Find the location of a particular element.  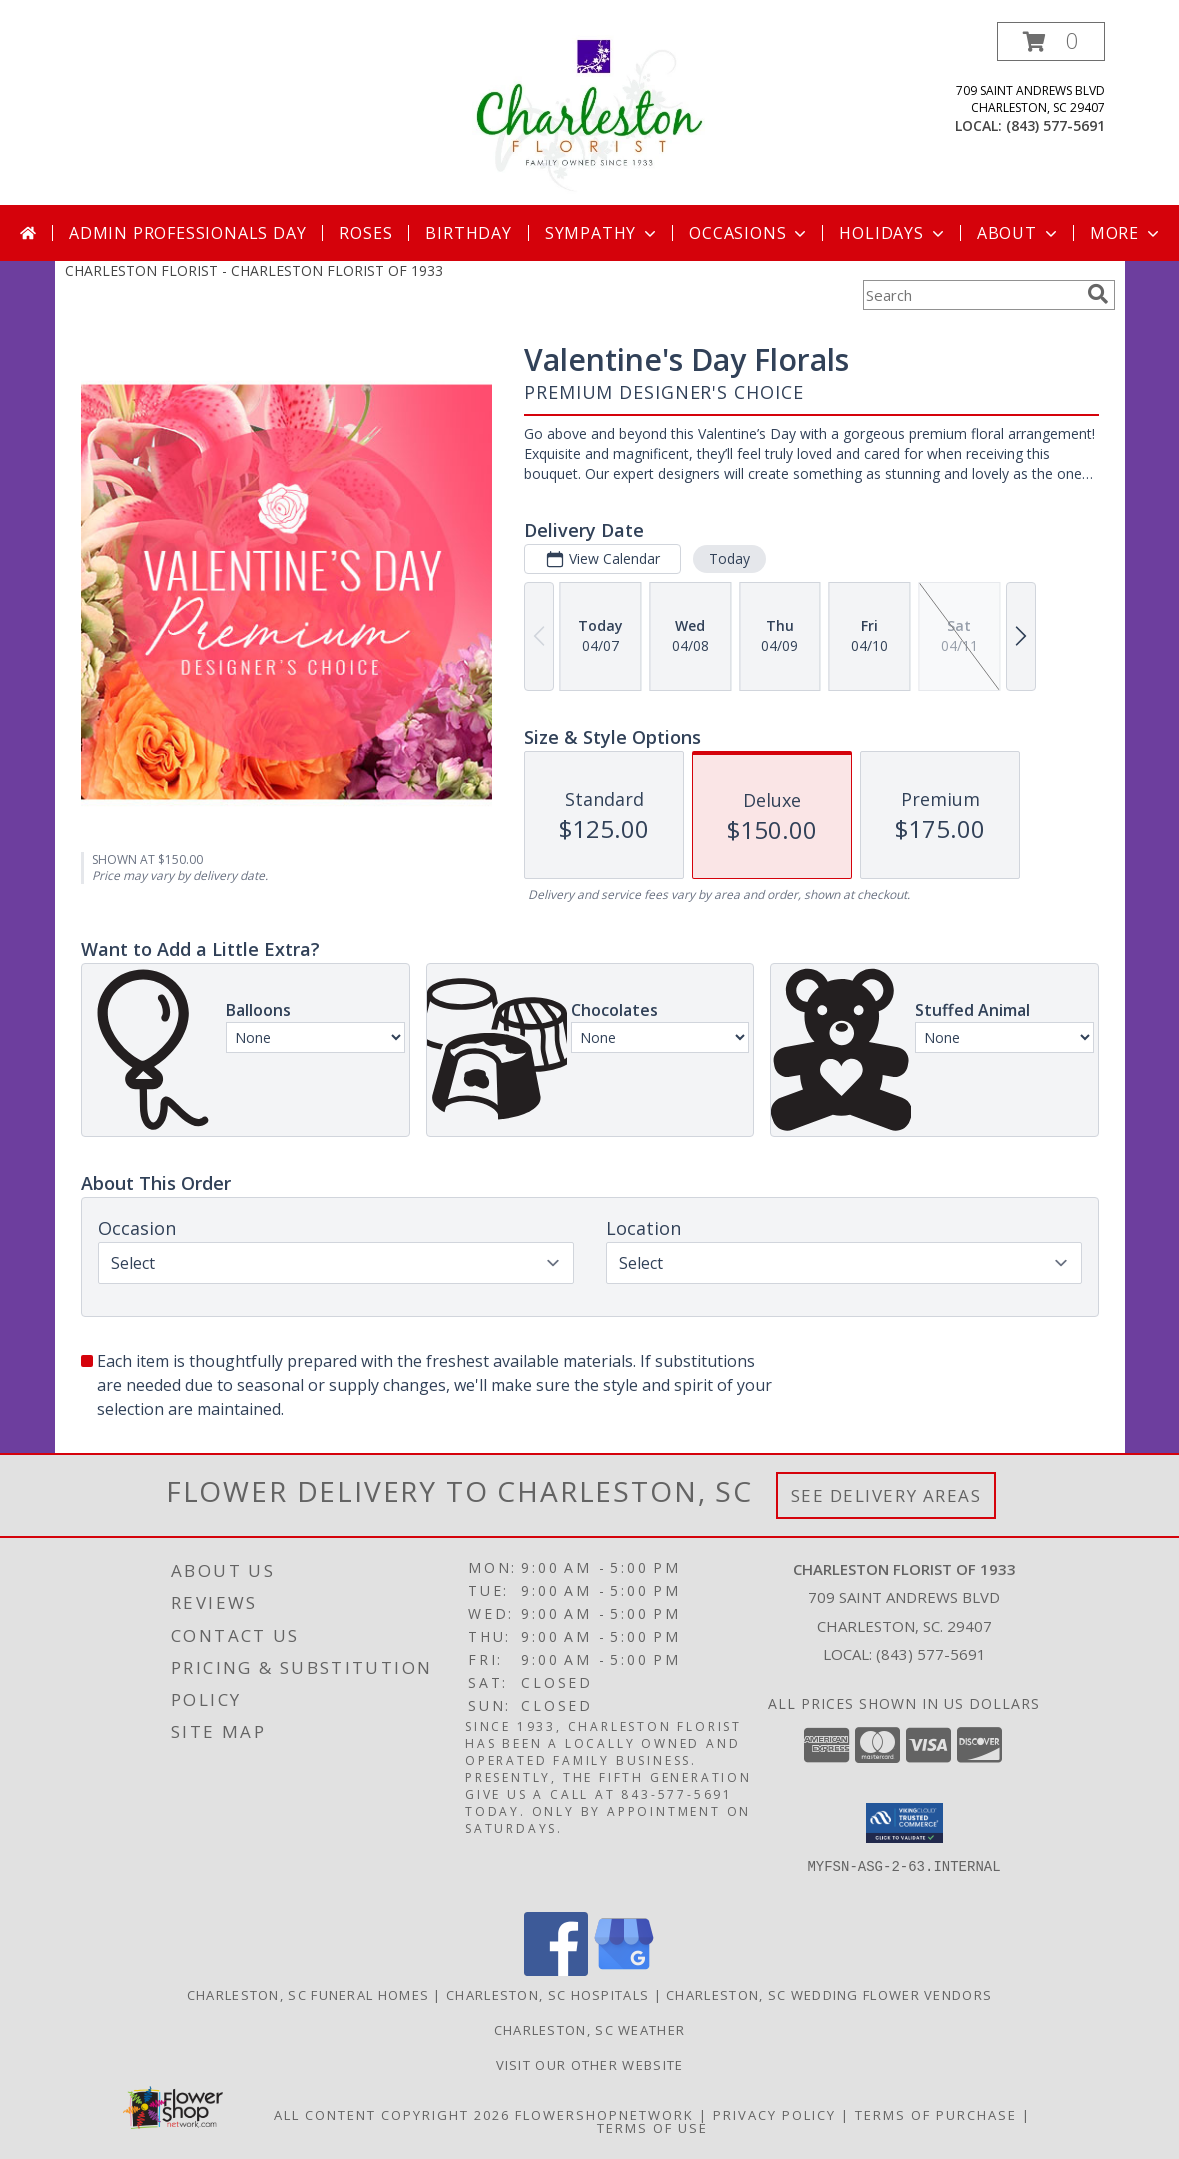

[Product Search] is located at coordinates (971, 295).